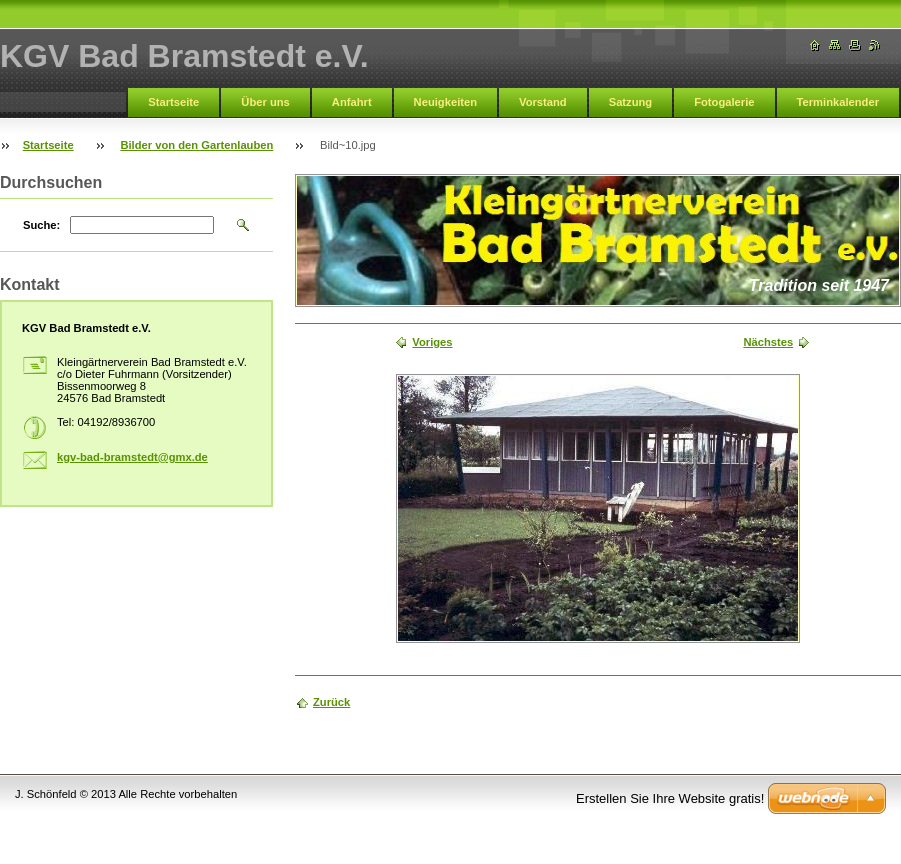 This screenshot has width=901, height=864. What do you see at coordinates (196, 145) in the screenshot?
I see `Bilder von den Gartenlauben` at bounding box center [196, 145].